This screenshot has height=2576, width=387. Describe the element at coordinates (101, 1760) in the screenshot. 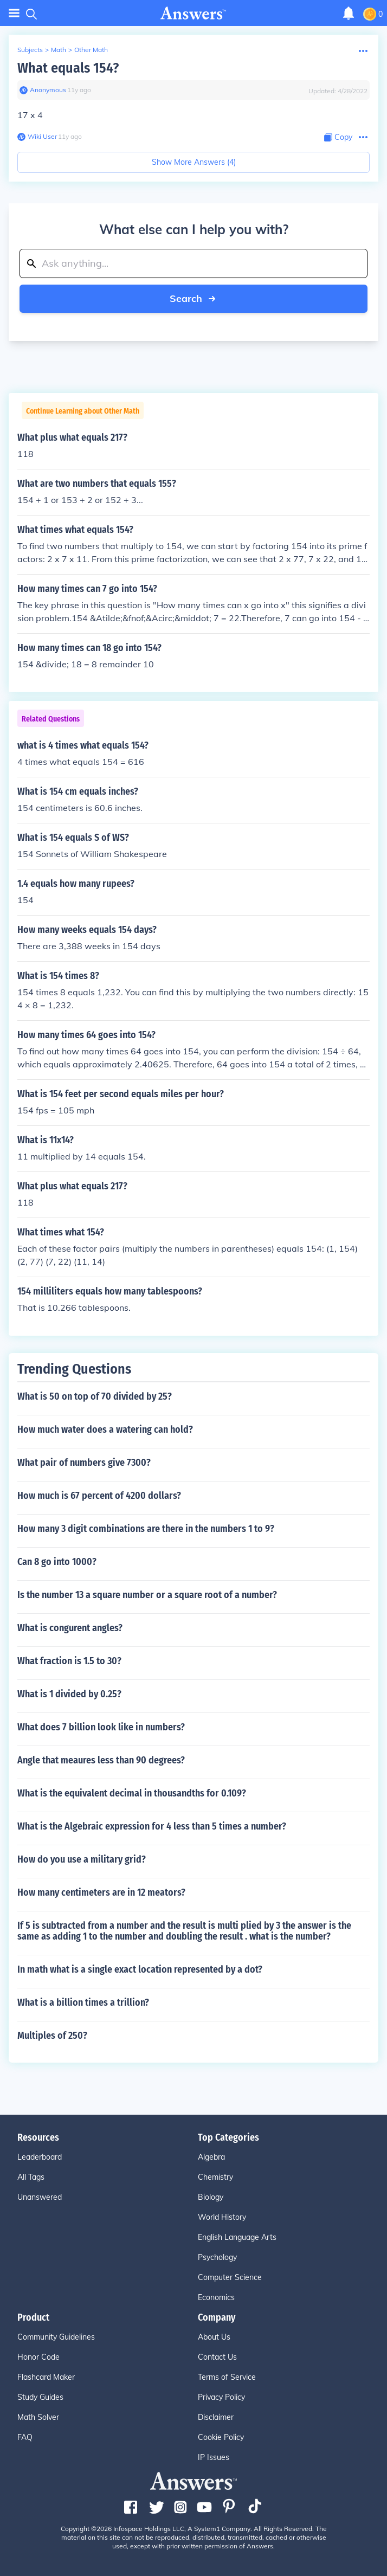

I see `Angle that meaures less than 90 degrees?` at that location.